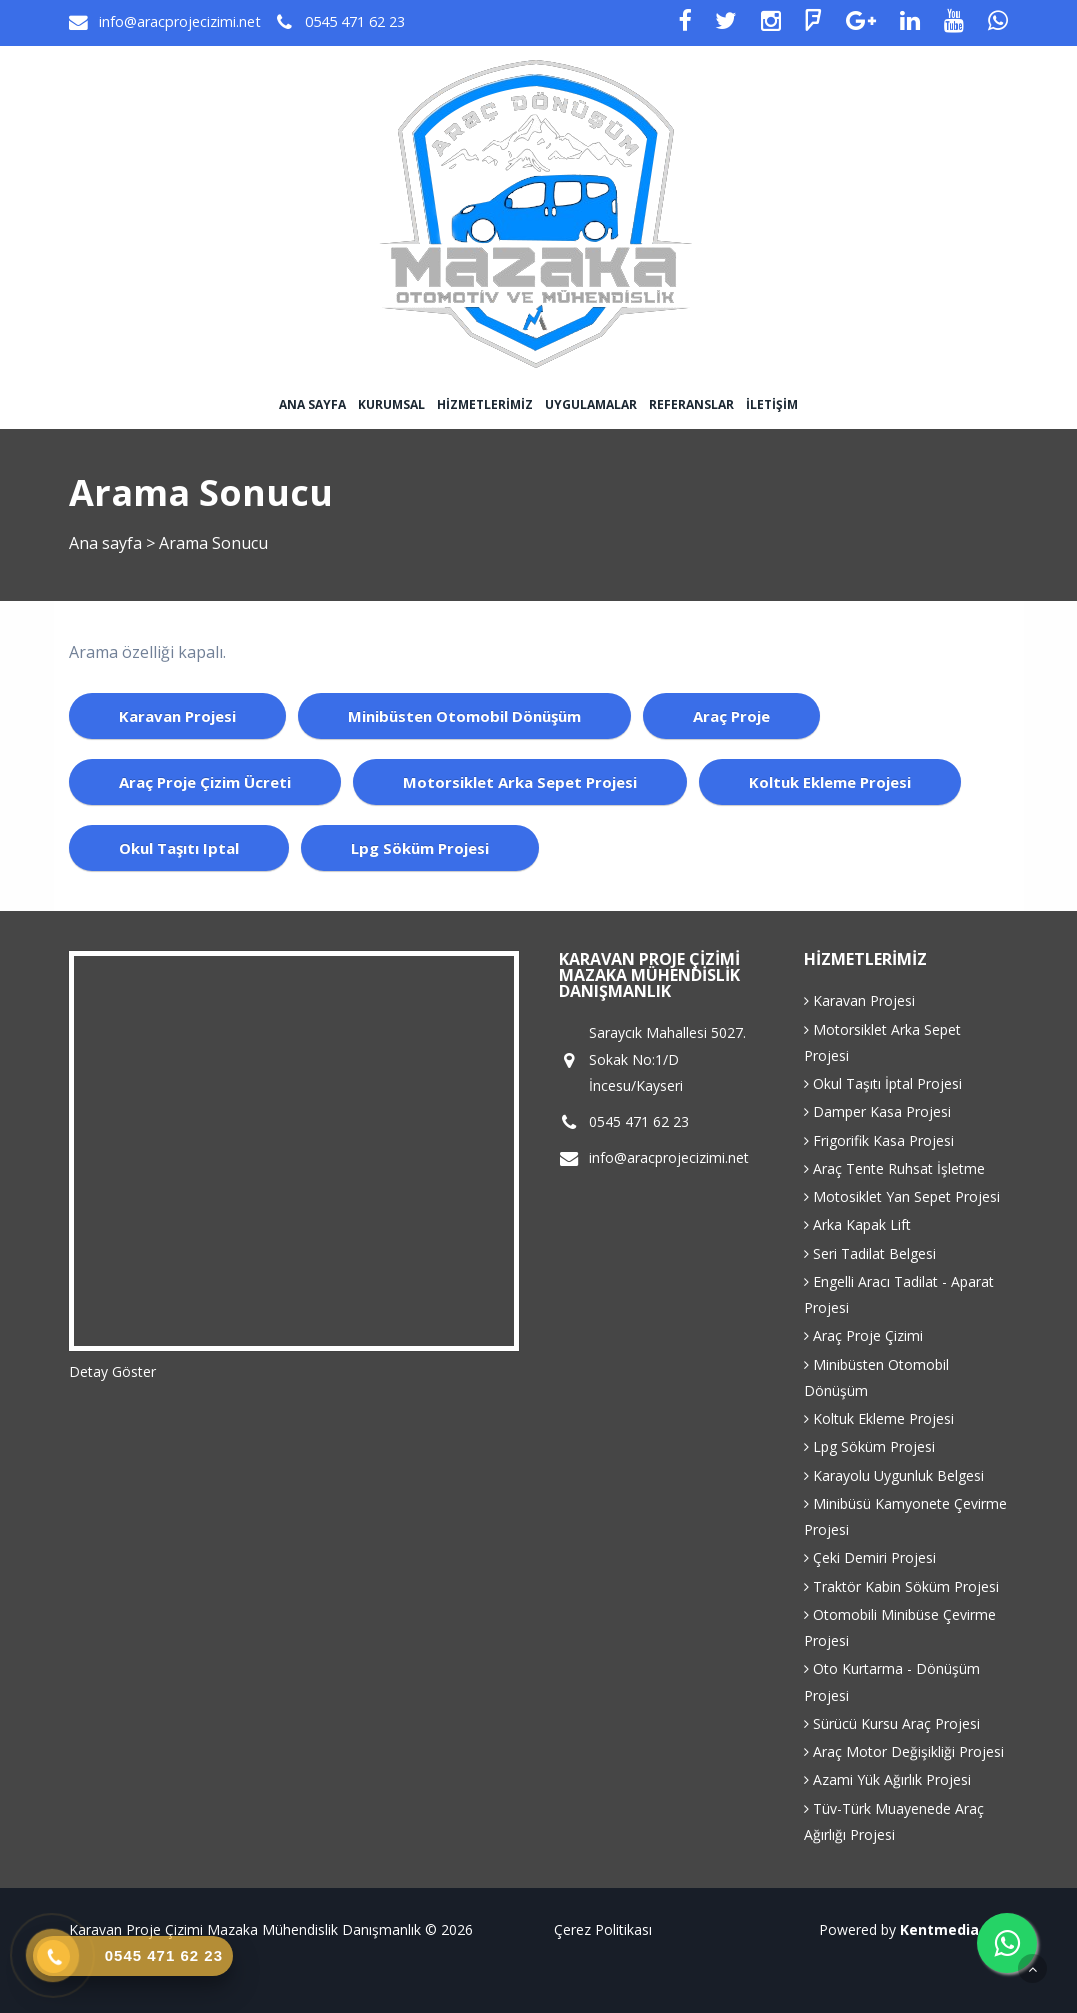 This screenshot has height=2013, width=1077. I want to click on Koltuk Ekleme Projesi, so click(879, 1418).